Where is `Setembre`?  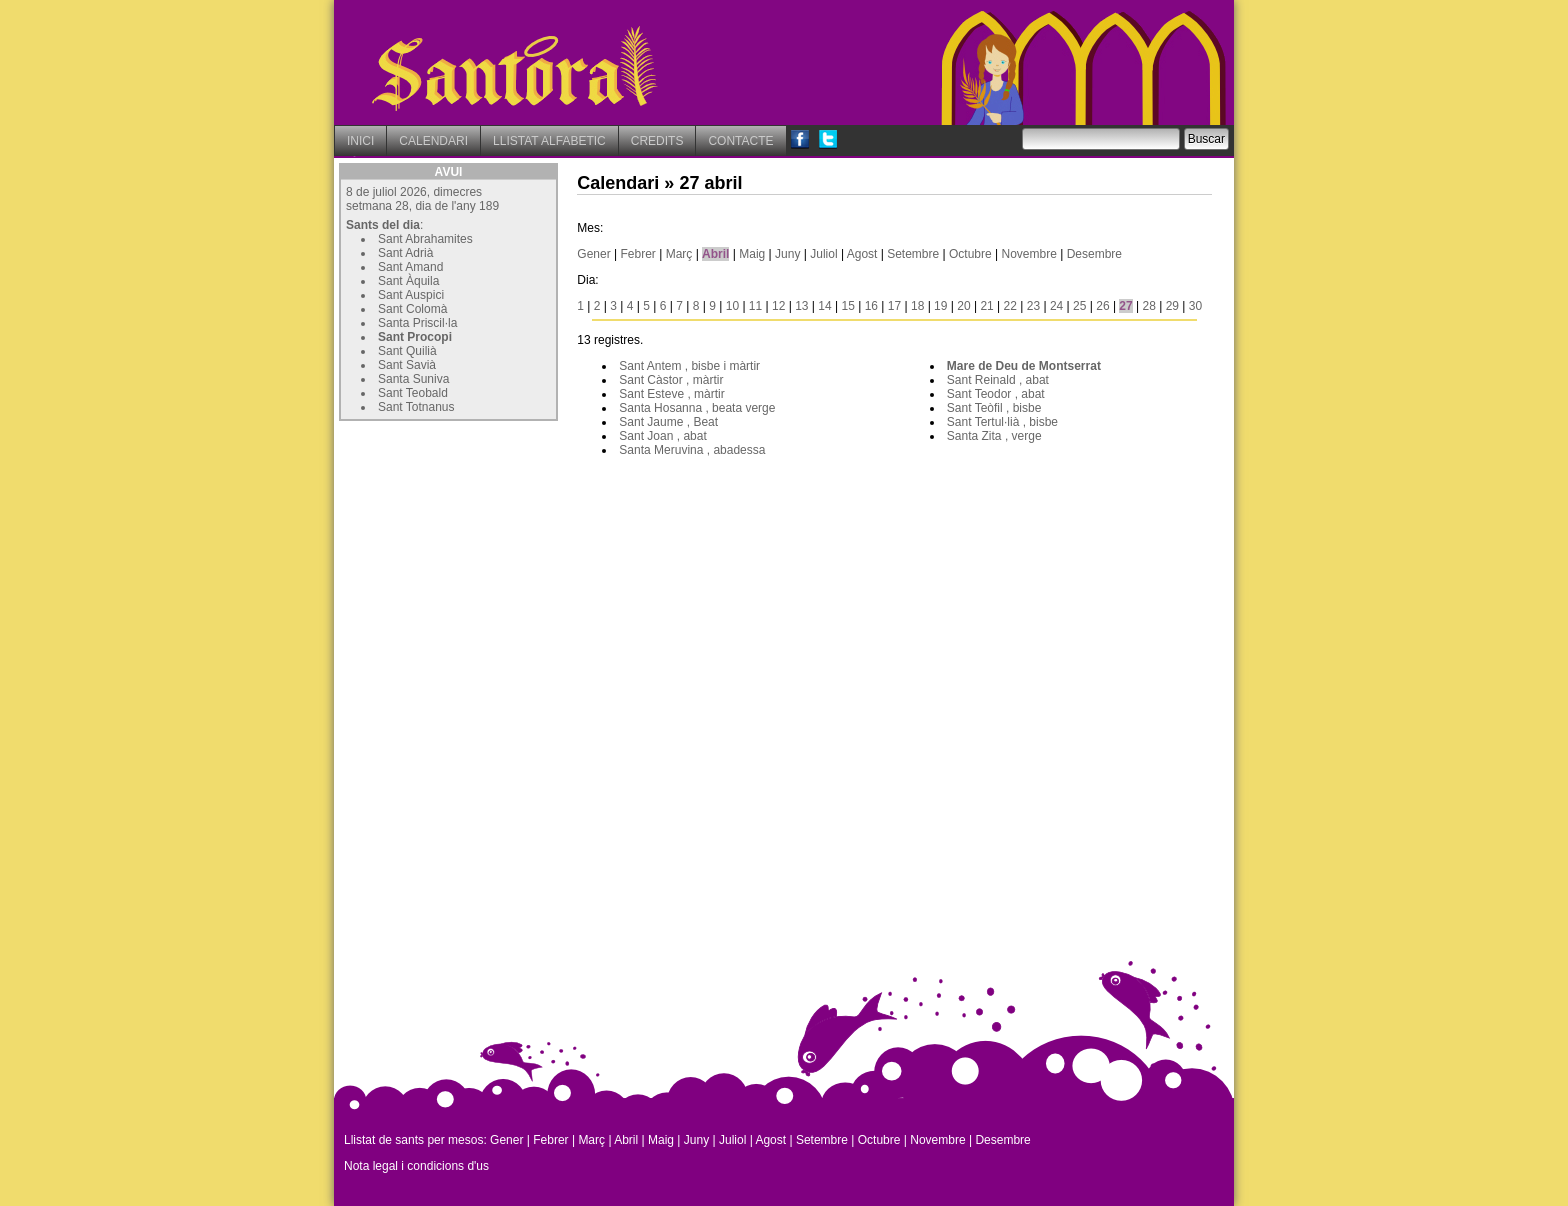
Setembre is located at coordinates (913, 254).